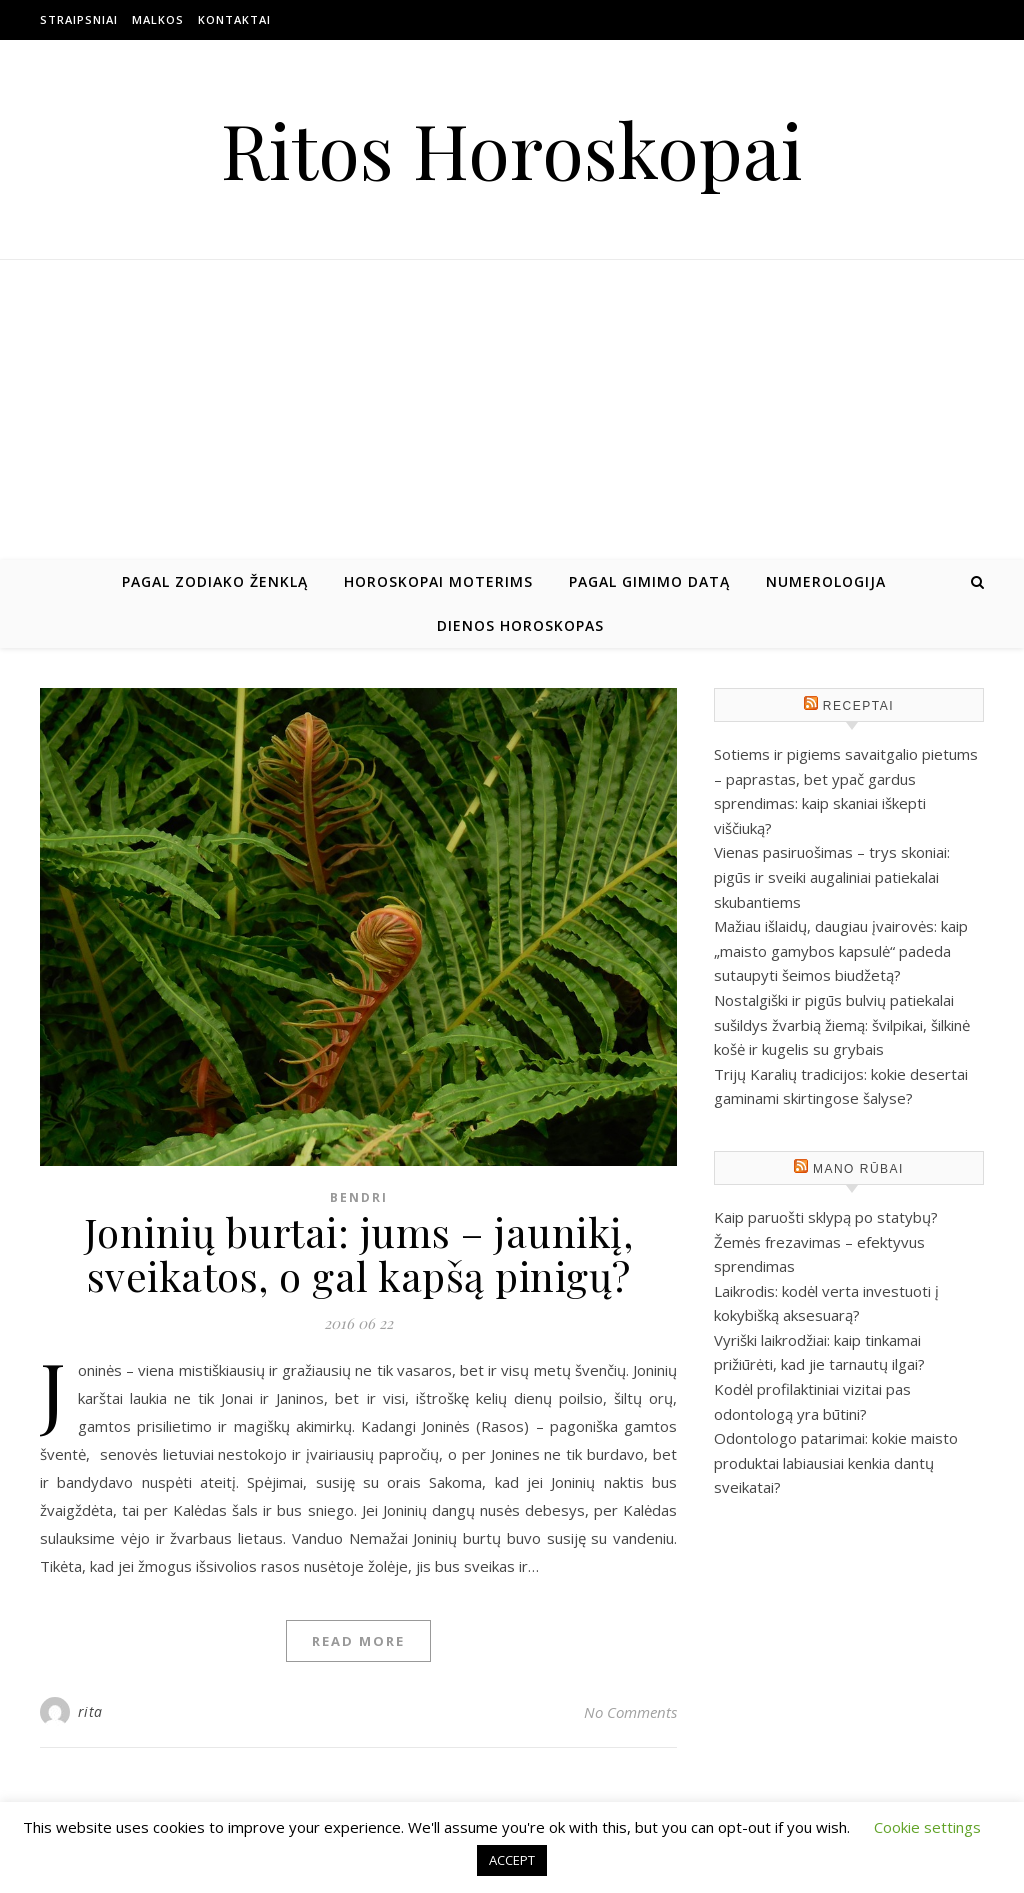 This screenshot has height=1893, width=1024. What do you see at coordinates (358, 1641) in the screenshot?
I see `Read More` at bounding box center [358, 1641].